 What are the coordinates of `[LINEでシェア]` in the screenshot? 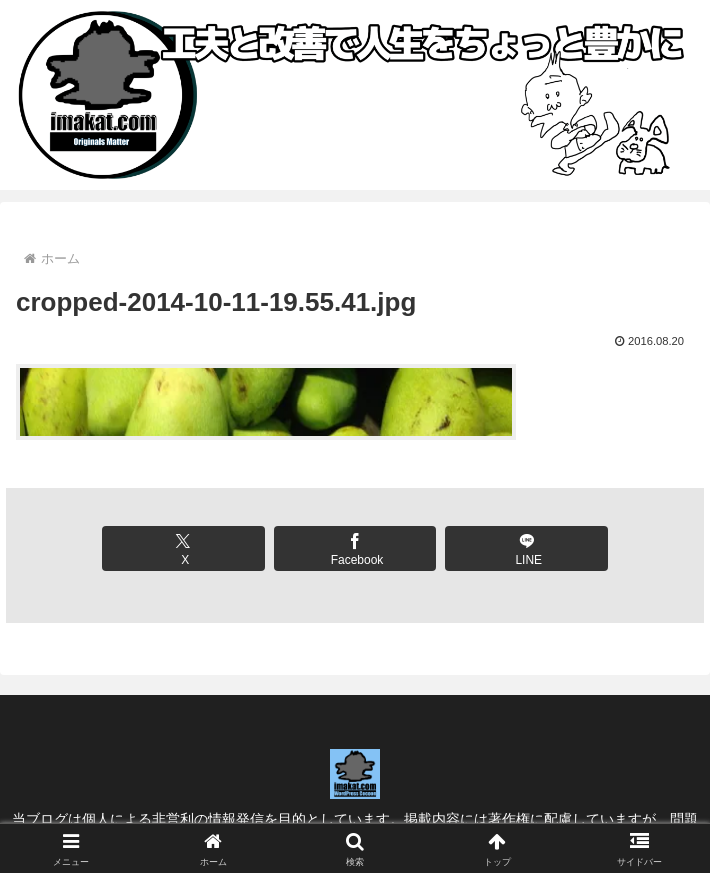 It's located at (526, 548).